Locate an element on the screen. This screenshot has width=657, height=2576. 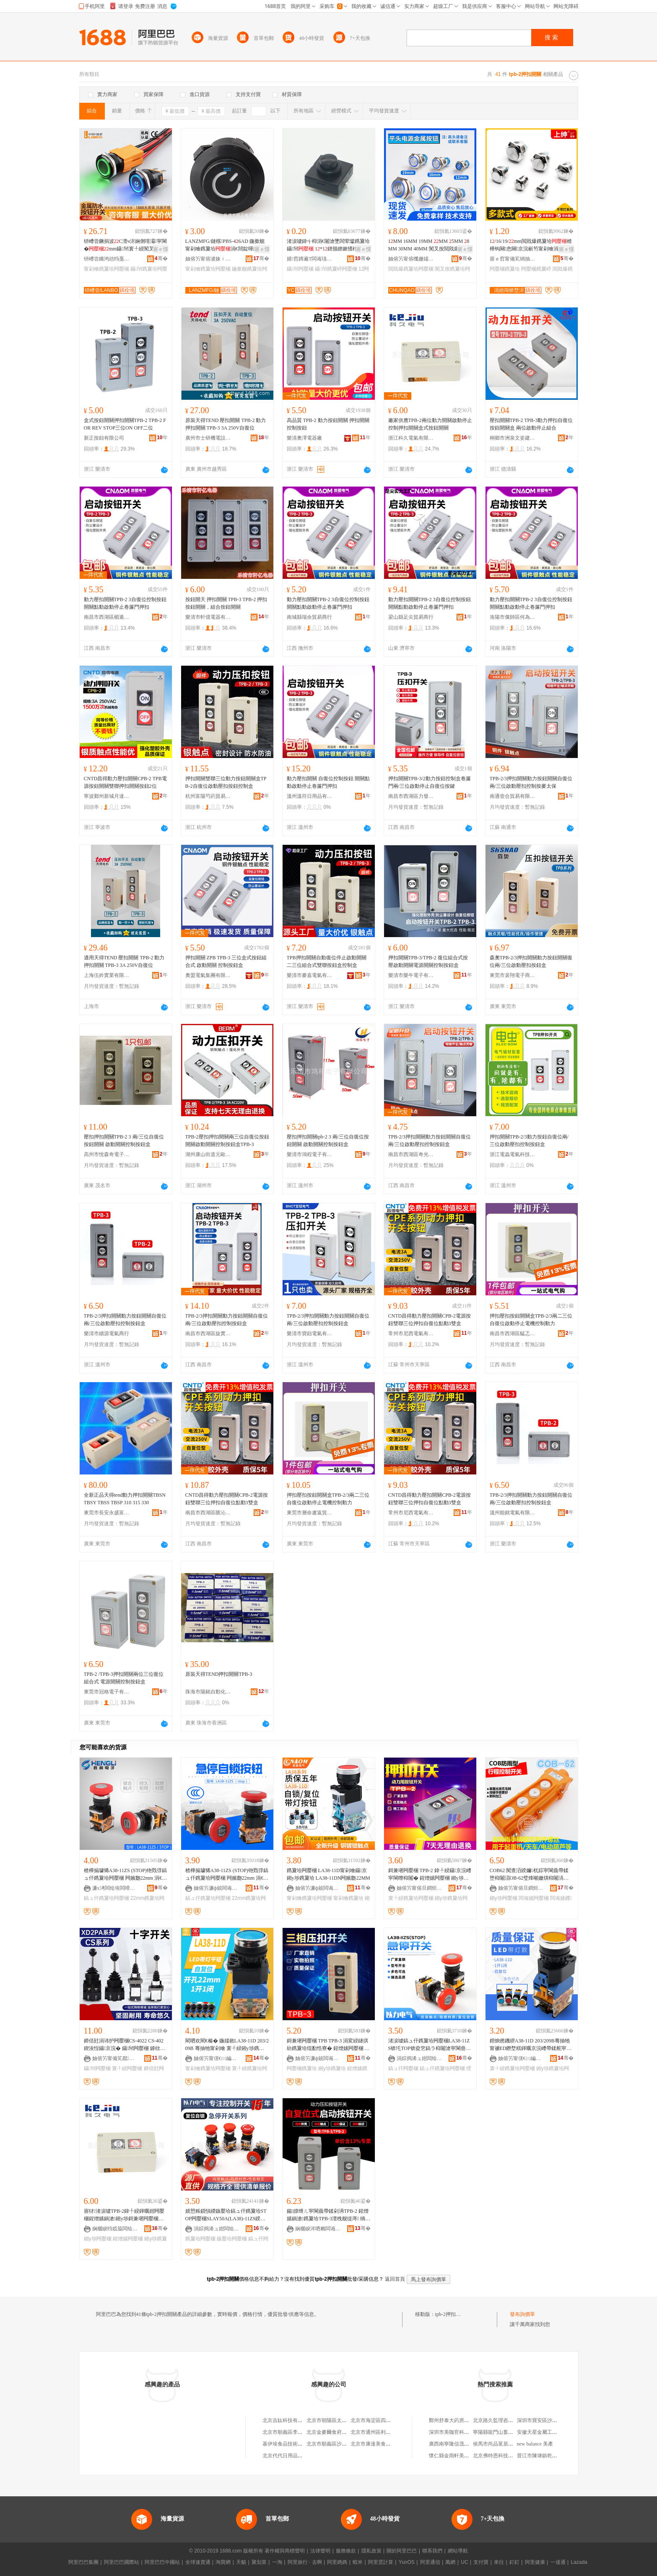
鏃嬮垥闁嬮棞 is located at coordinates (232, 2239).